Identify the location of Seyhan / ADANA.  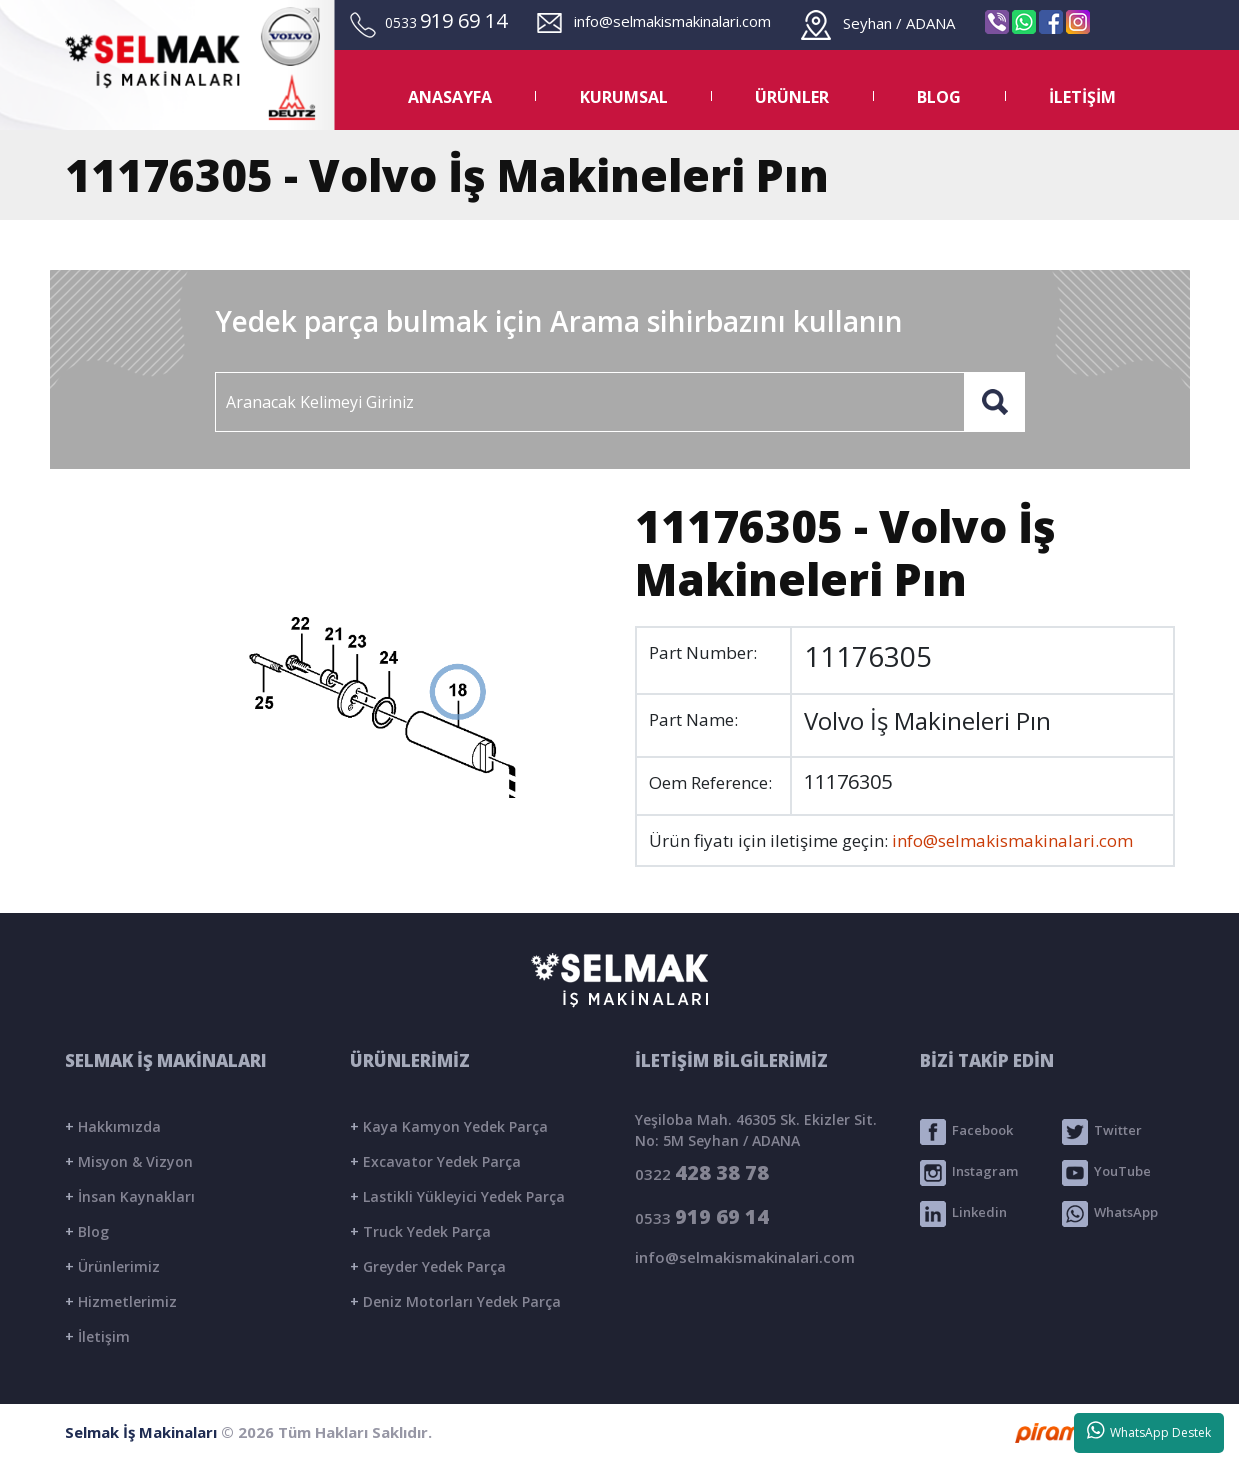
(878, 23).